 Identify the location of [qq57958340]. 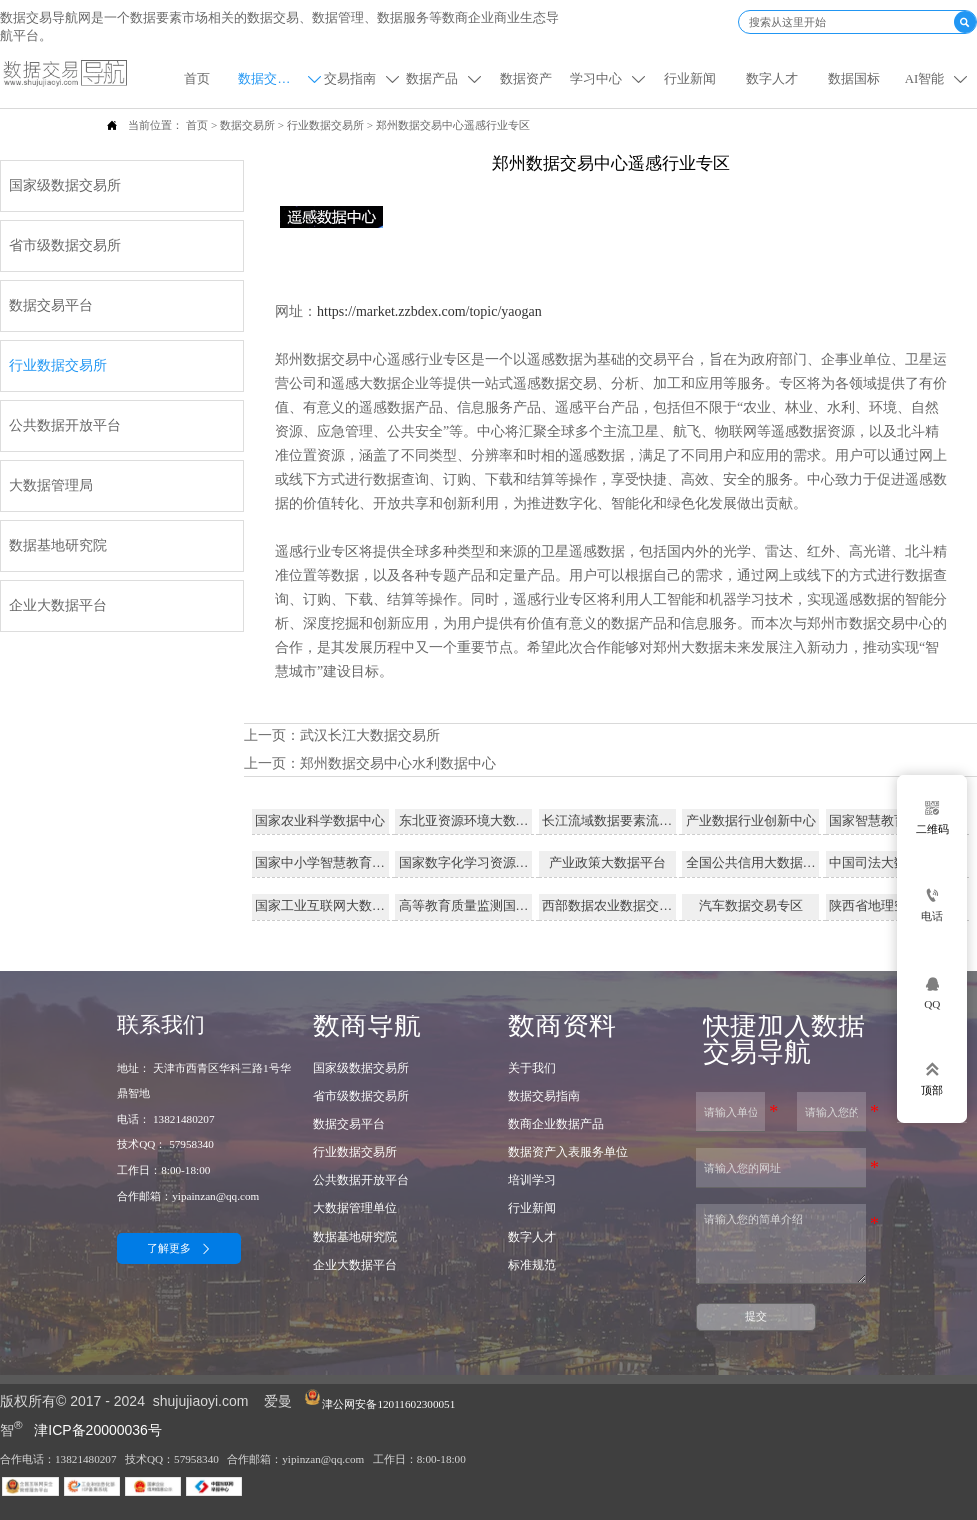
(932, 992).